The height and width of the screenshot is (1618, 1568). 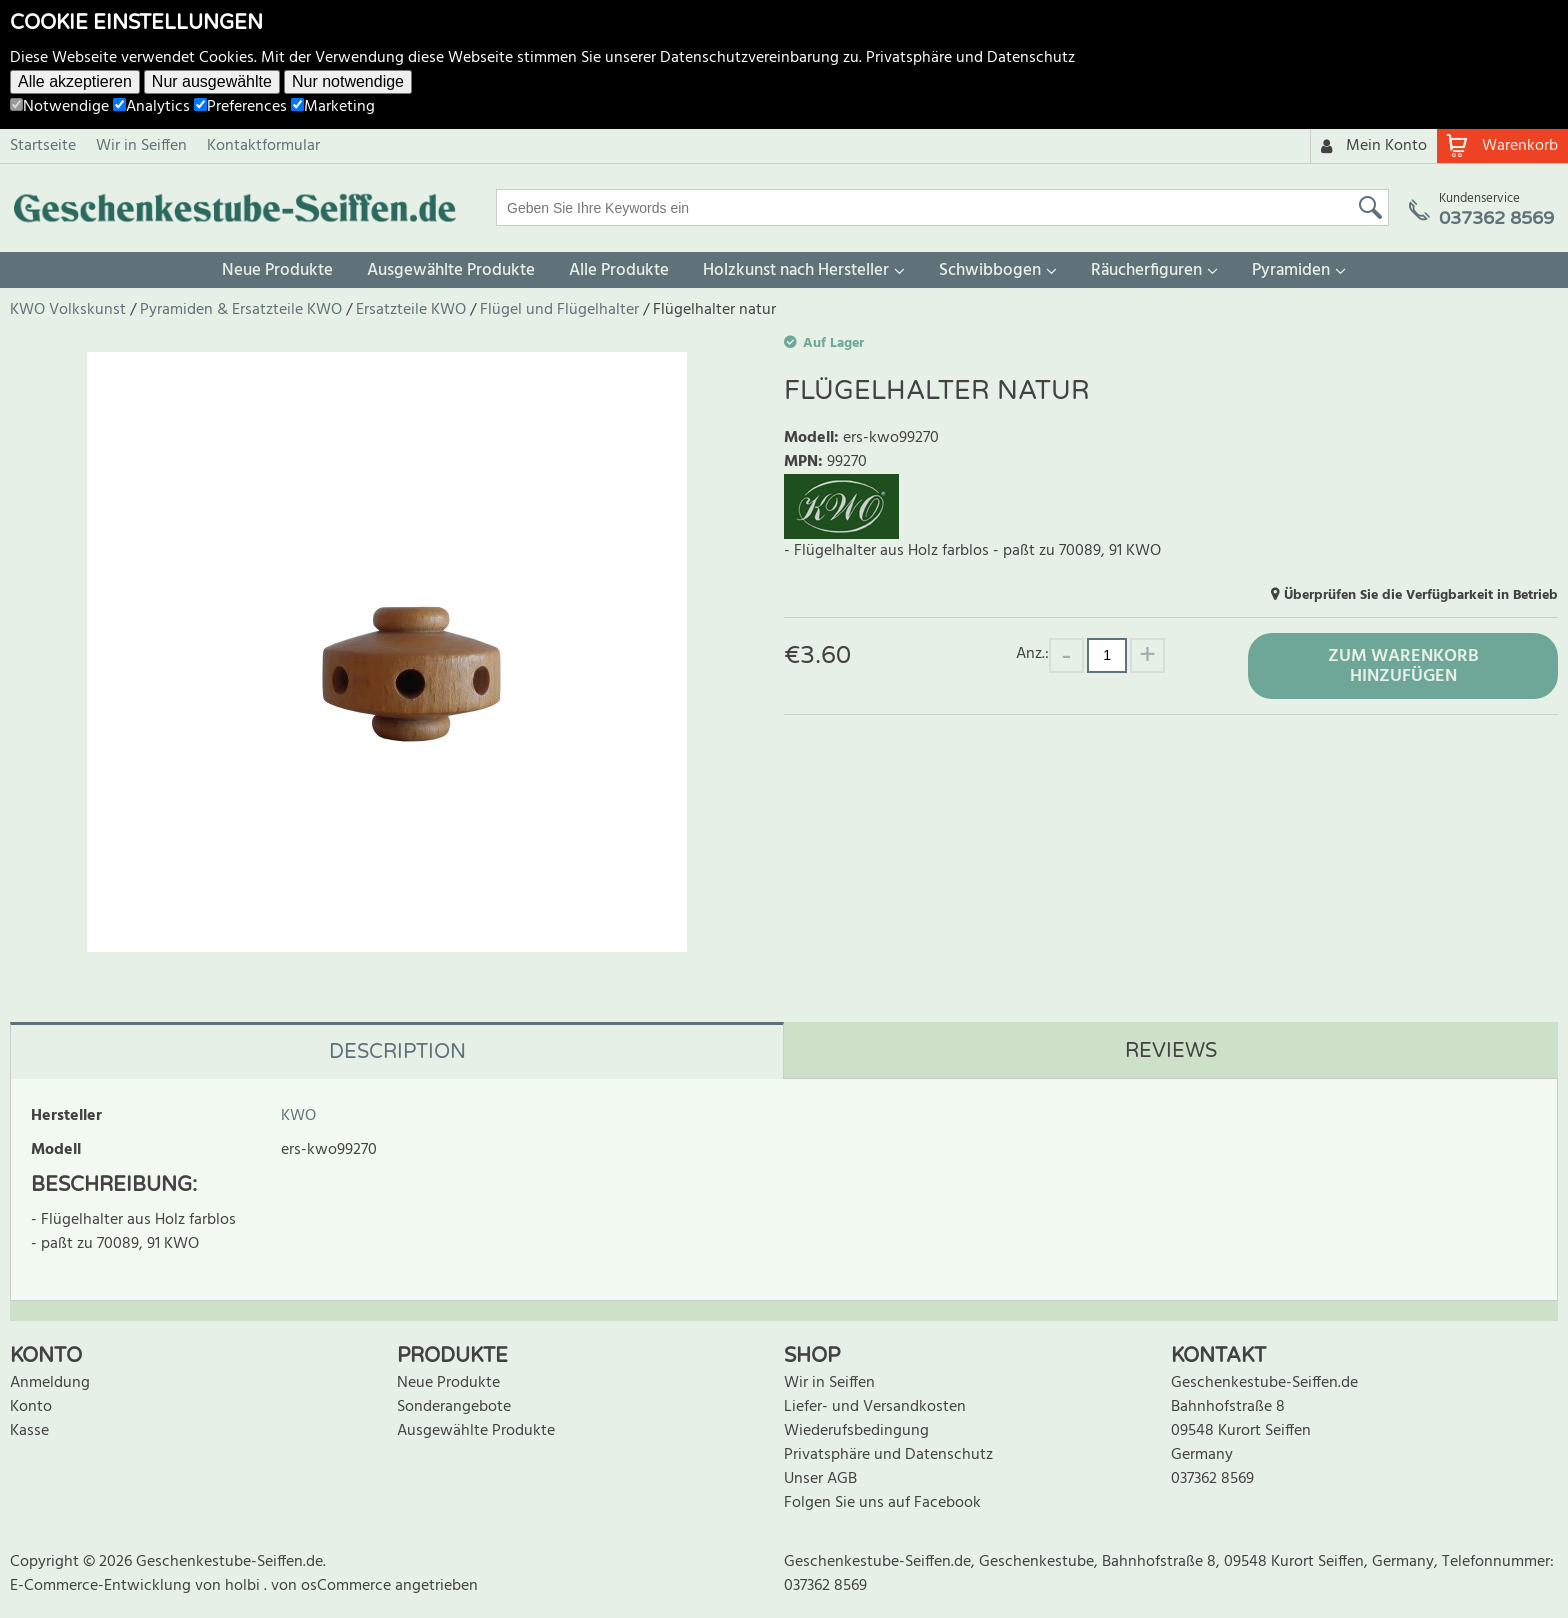 What do you see at coordinates (454, 1407) in the screenshot?
I see `Sonderangebote` at bounding box center [454, 1407].